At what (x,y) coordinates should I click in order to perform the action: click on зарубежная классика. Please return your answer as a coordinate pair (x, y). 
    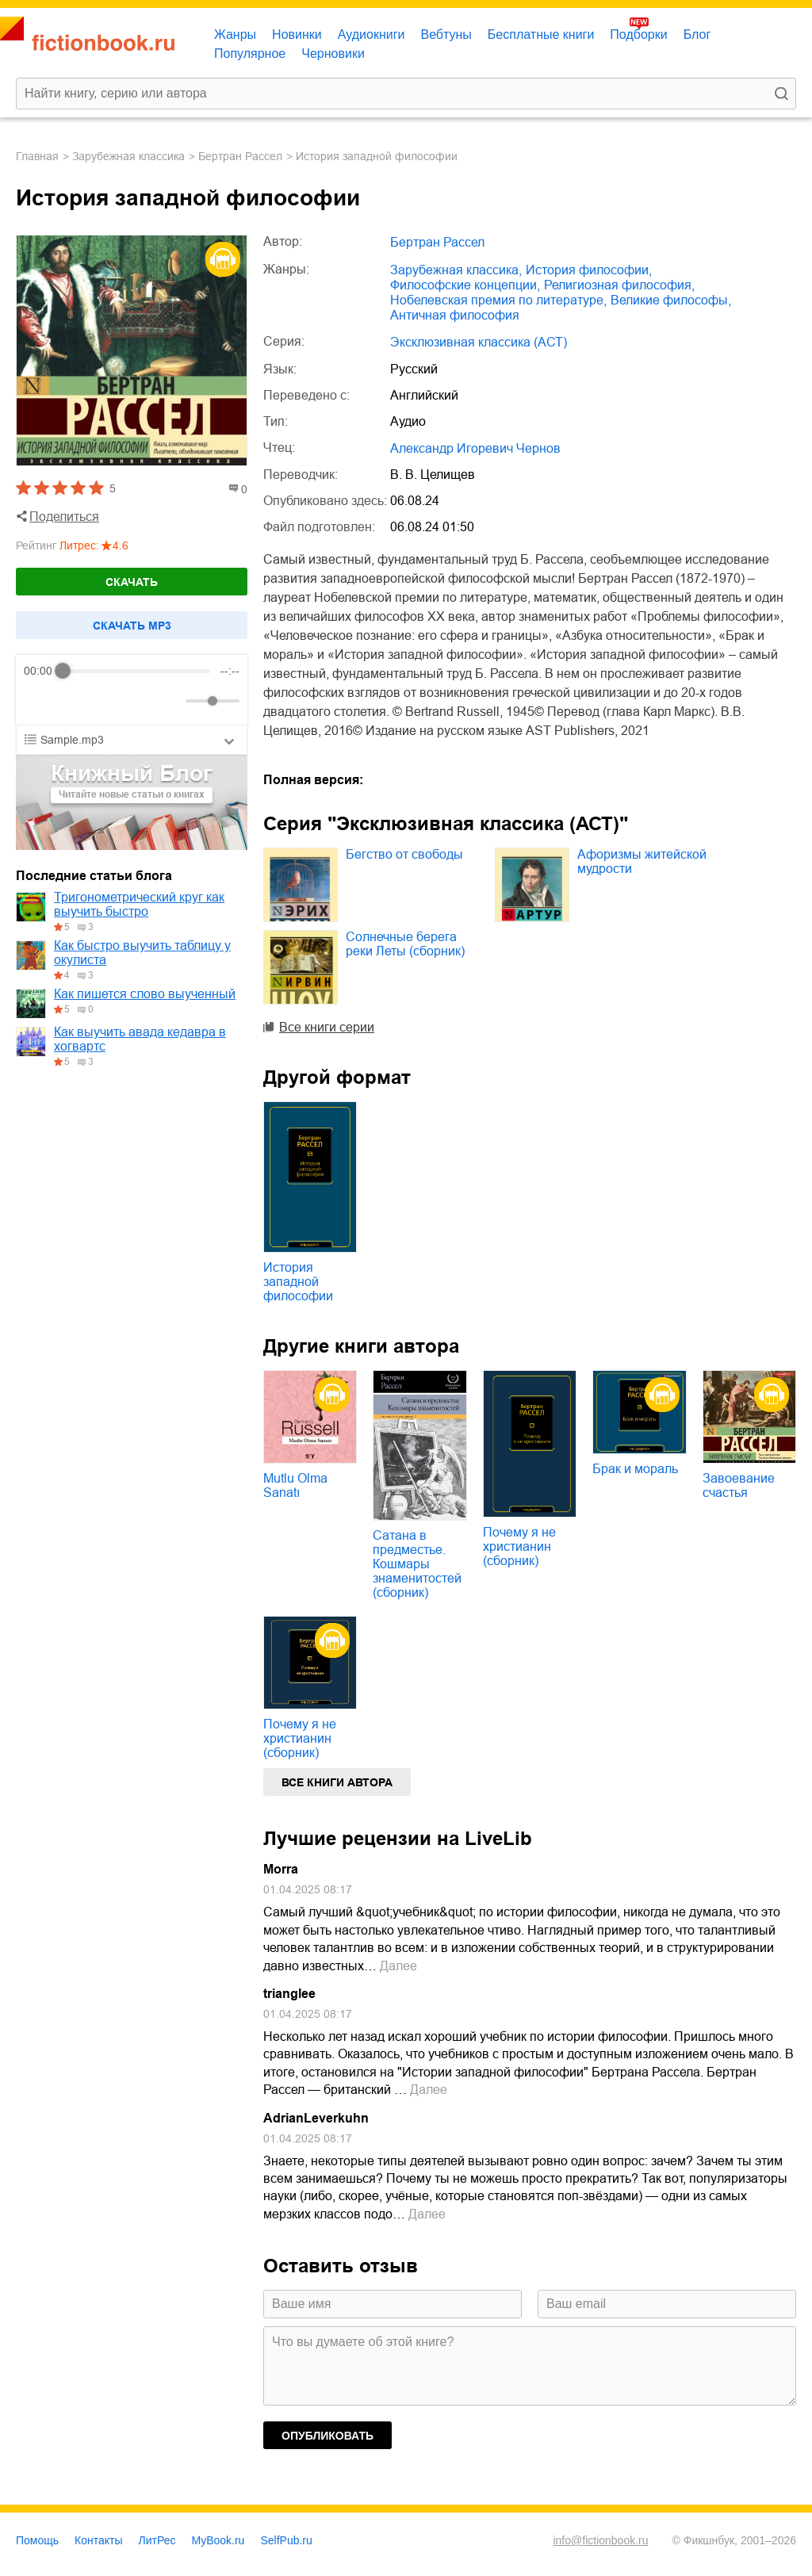
    Looking at the image, I should click on (128, 156).